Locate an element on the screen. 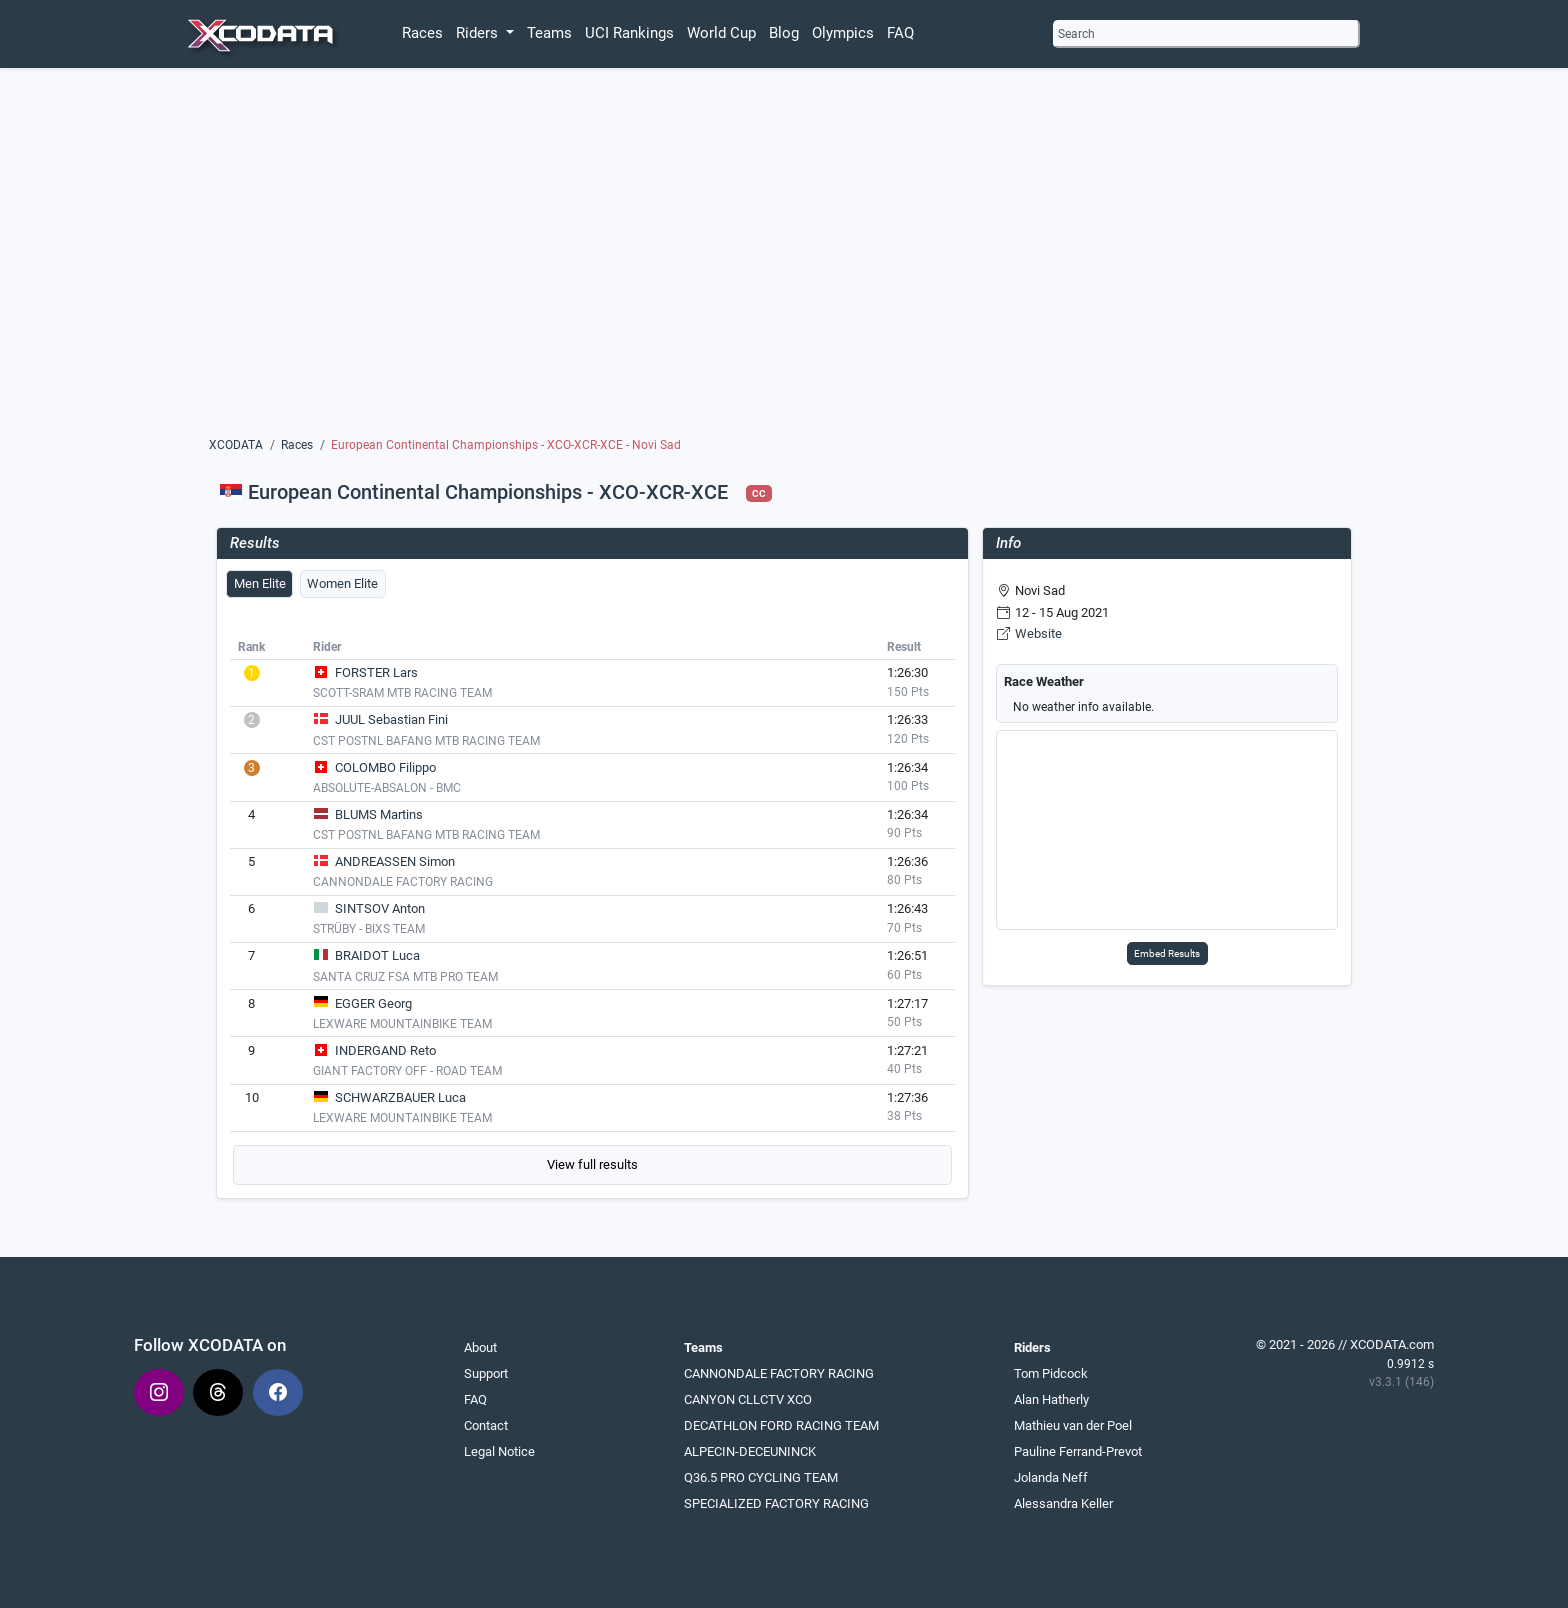  [tabpanel] is located at coordinates (593, 909).